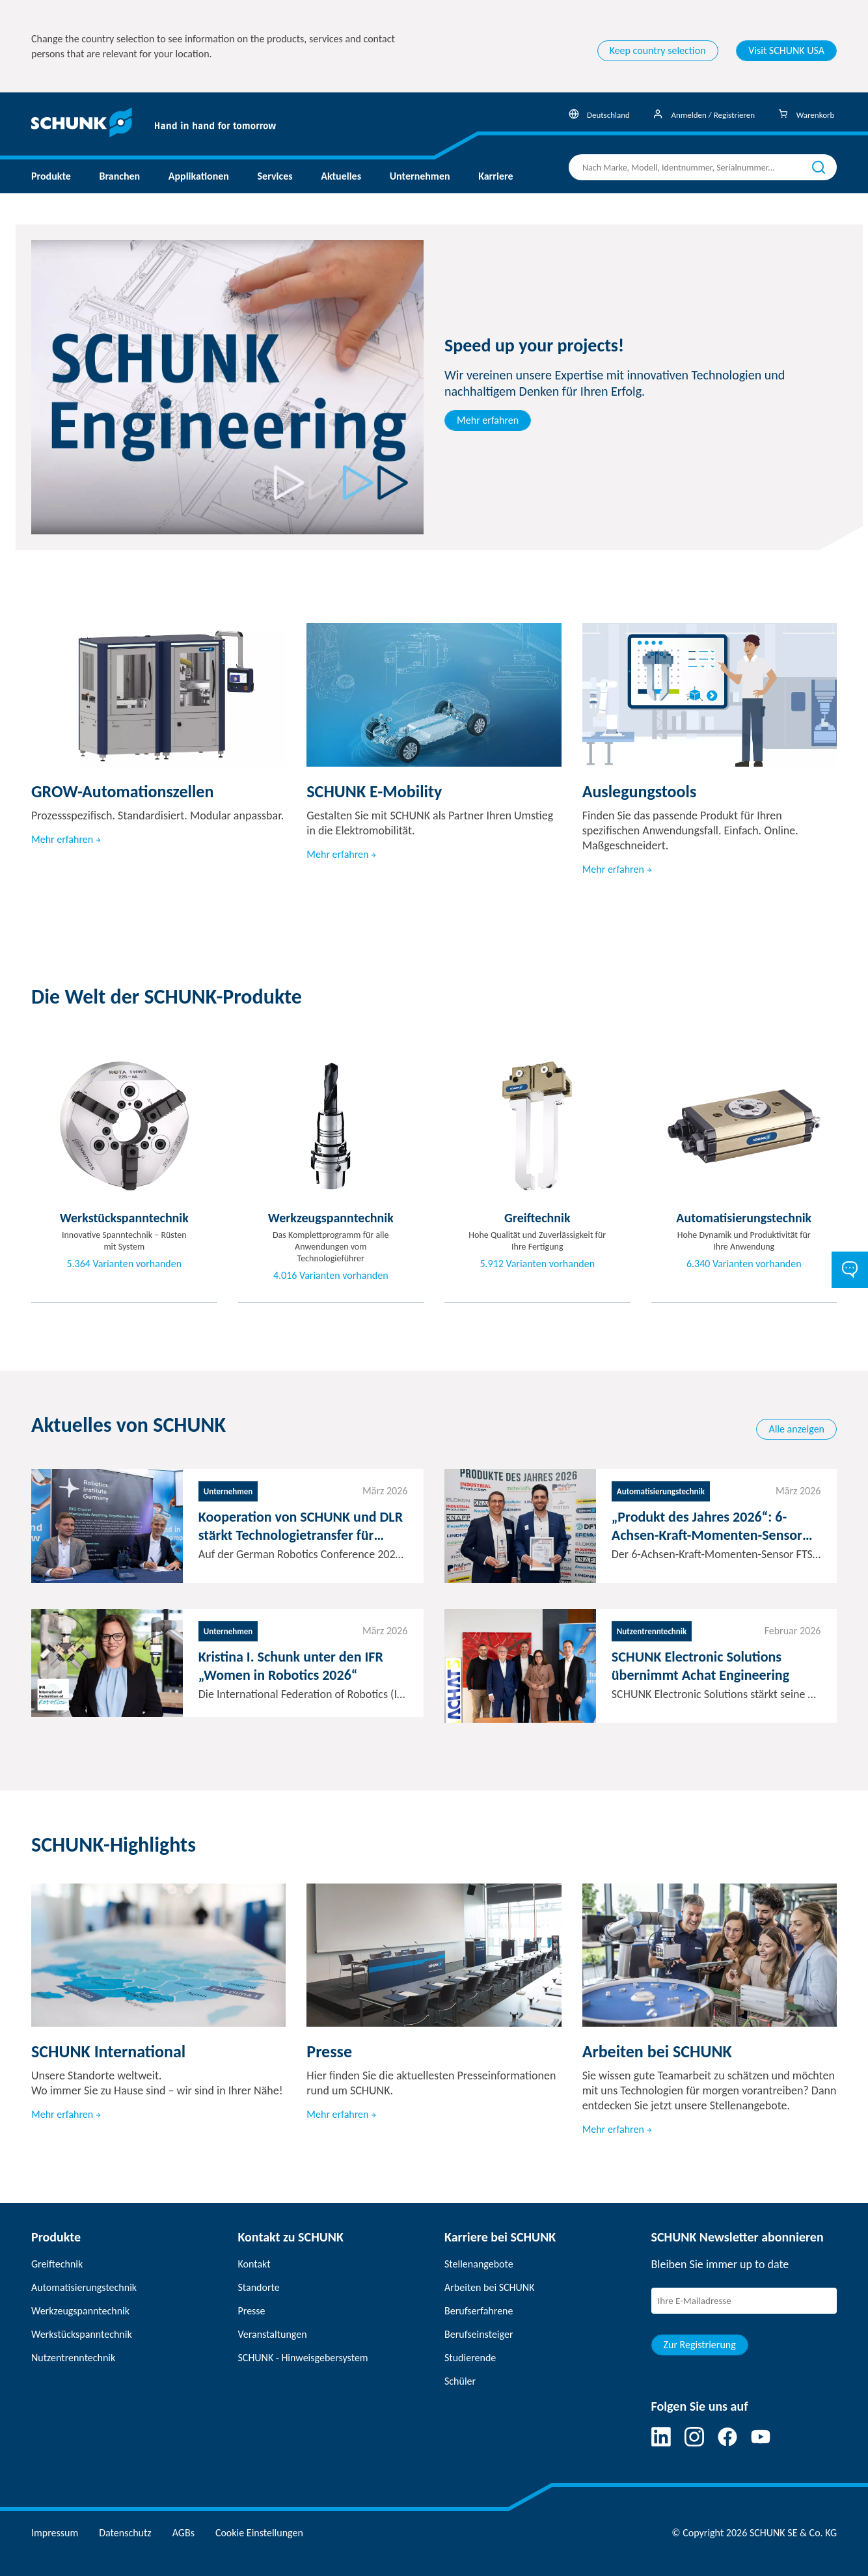  I want to click on Impressum, so click(54, 2533).